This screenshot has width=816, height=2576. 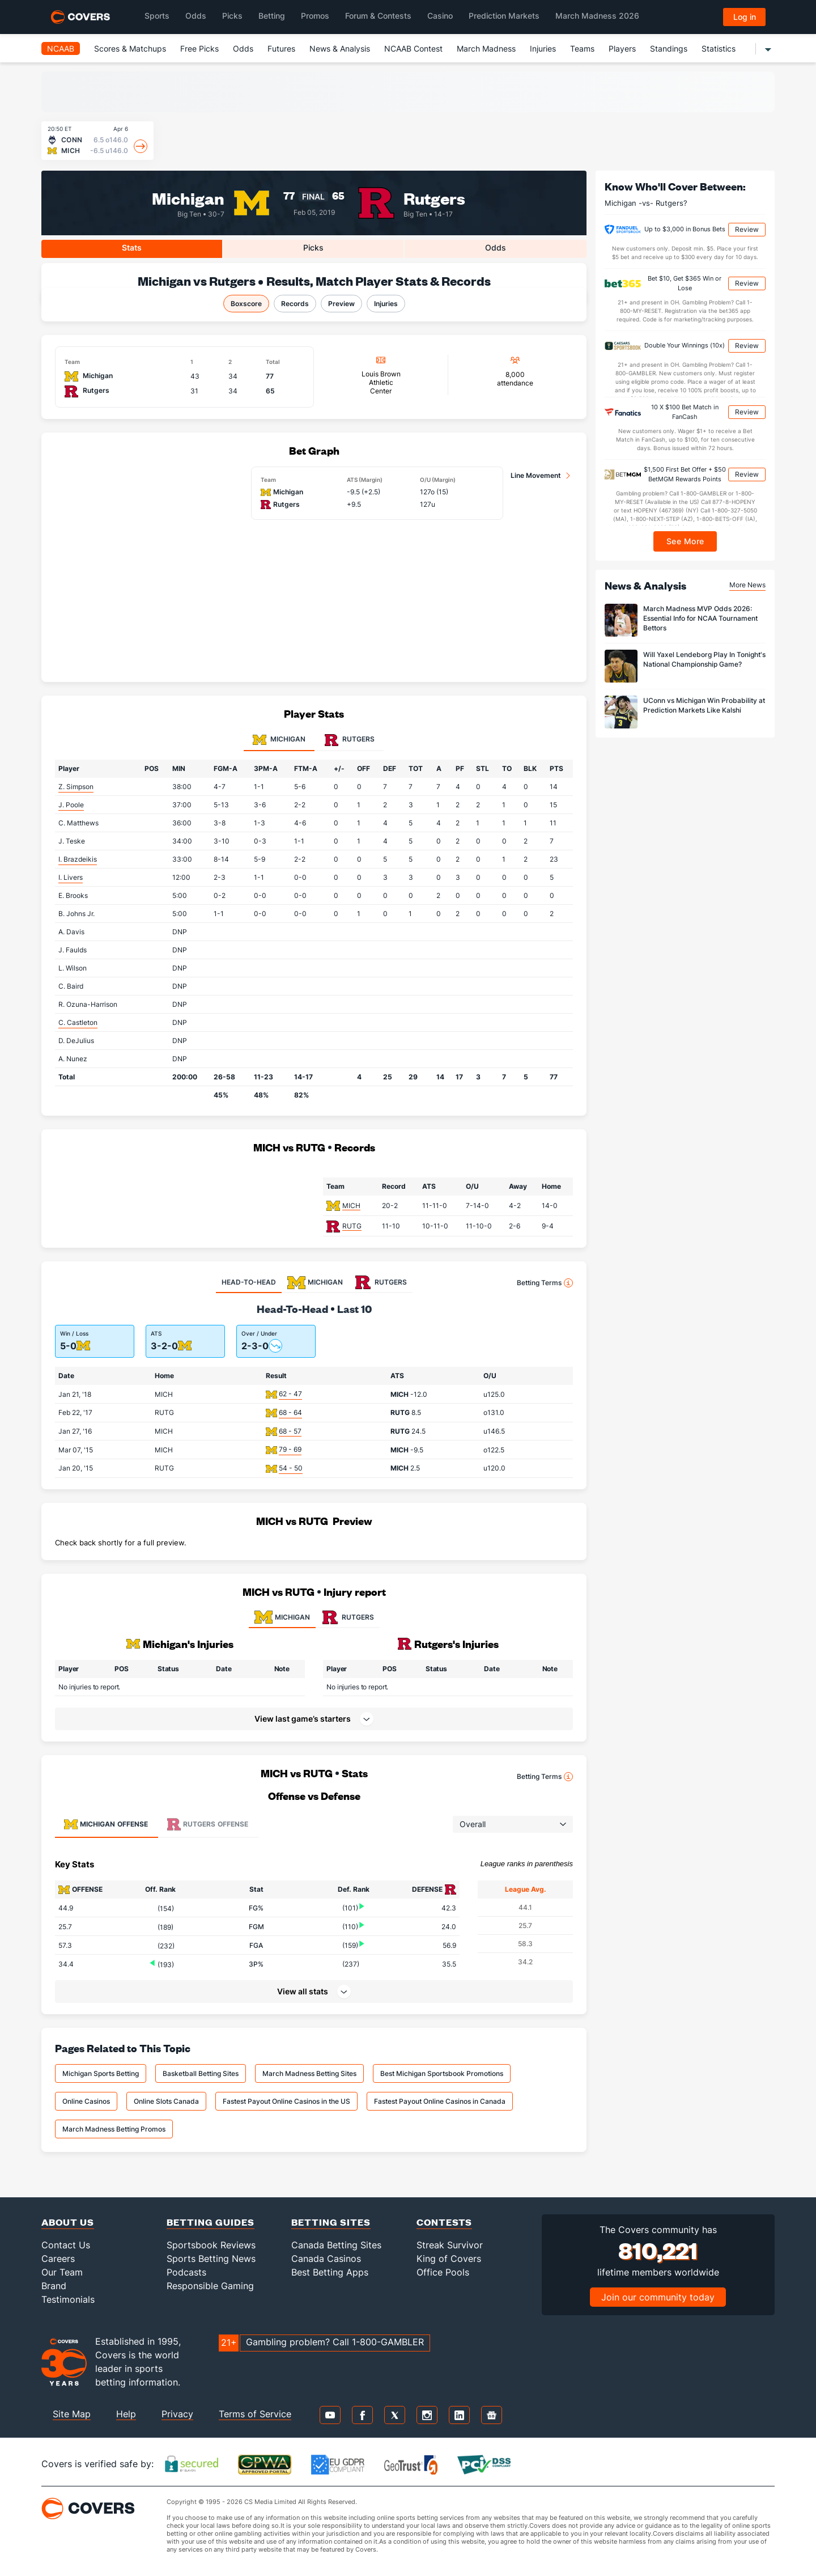 What do you see at coordinates (329, 2272) in the screenshot?
I see `Best Betting Apps` at bounding box center [329, 2272].